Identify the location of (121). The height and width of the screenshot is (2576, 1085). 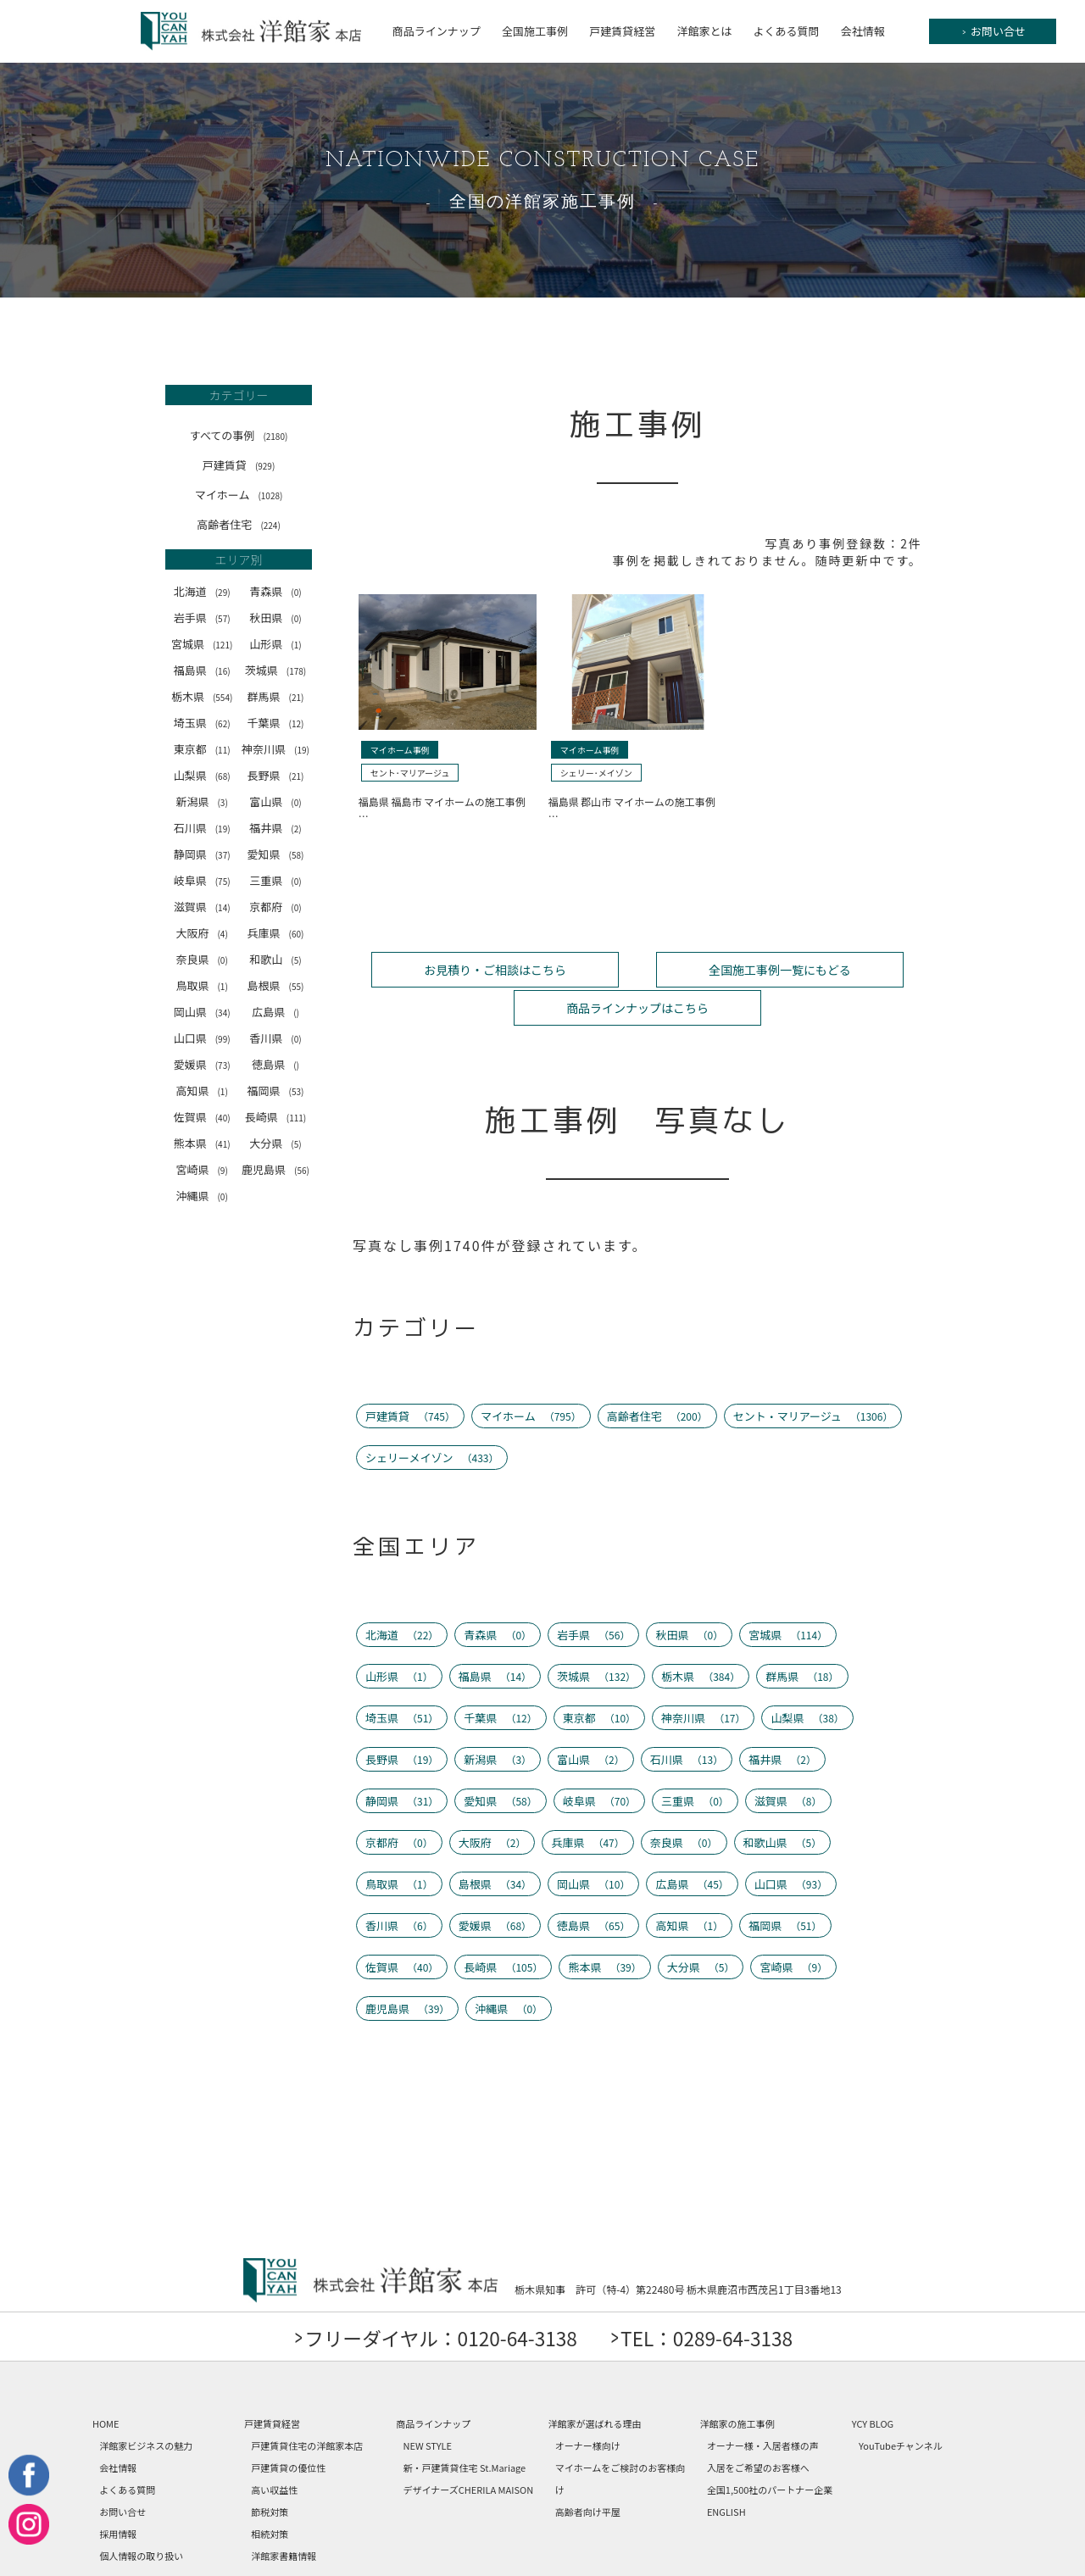
(222, 644).